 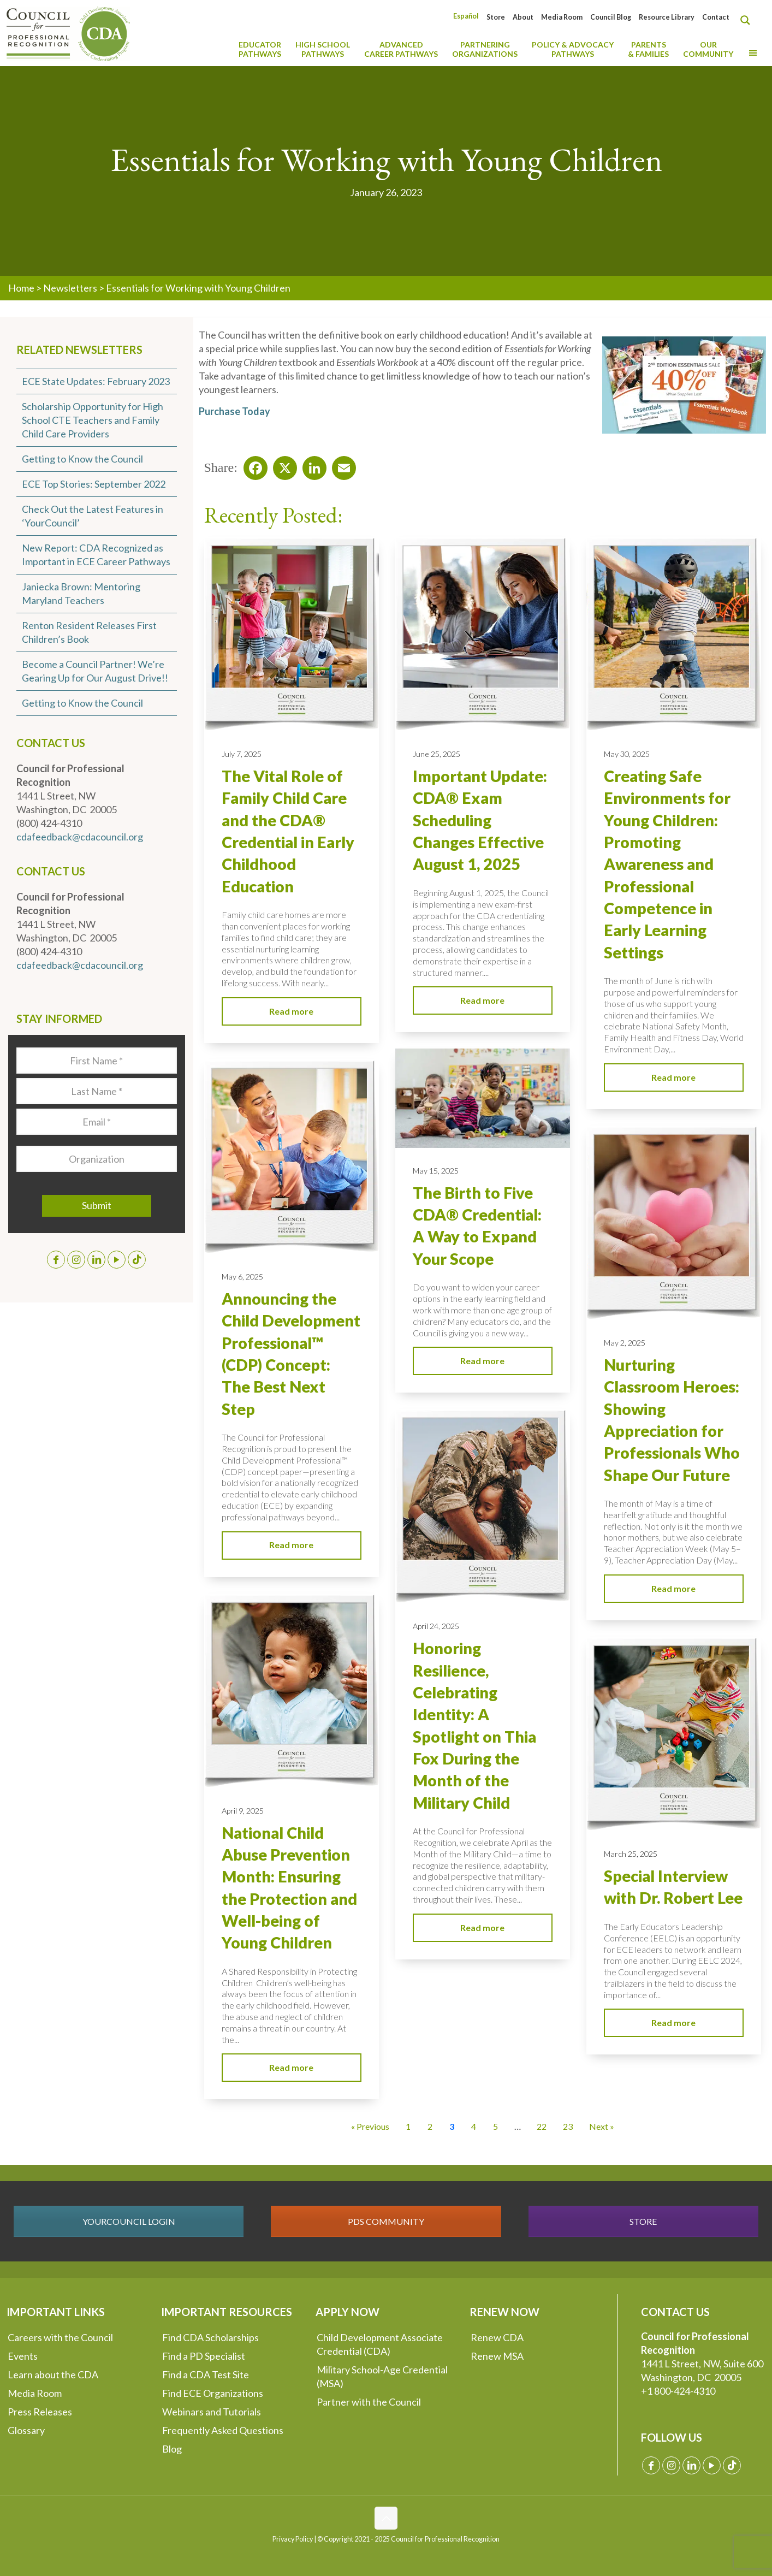 I want to click on May 15, 2025, so click(x=436, y=1170).